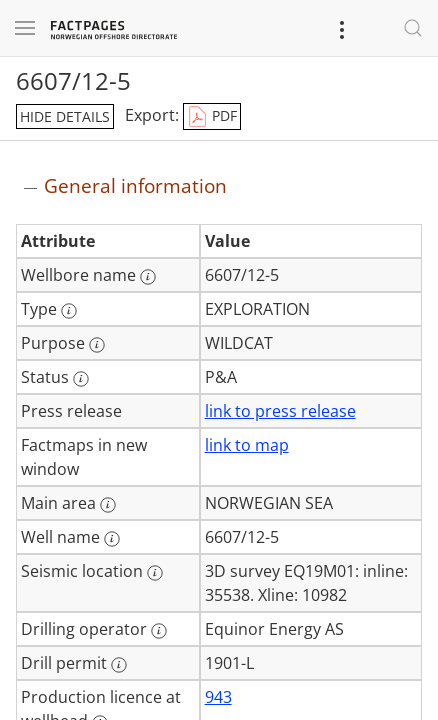 The width and height of the screenshot is (438, 720). What do you see at coordinates (65, 116) in the screenshot?
I see `hide details` at bounding box center [65, 116].